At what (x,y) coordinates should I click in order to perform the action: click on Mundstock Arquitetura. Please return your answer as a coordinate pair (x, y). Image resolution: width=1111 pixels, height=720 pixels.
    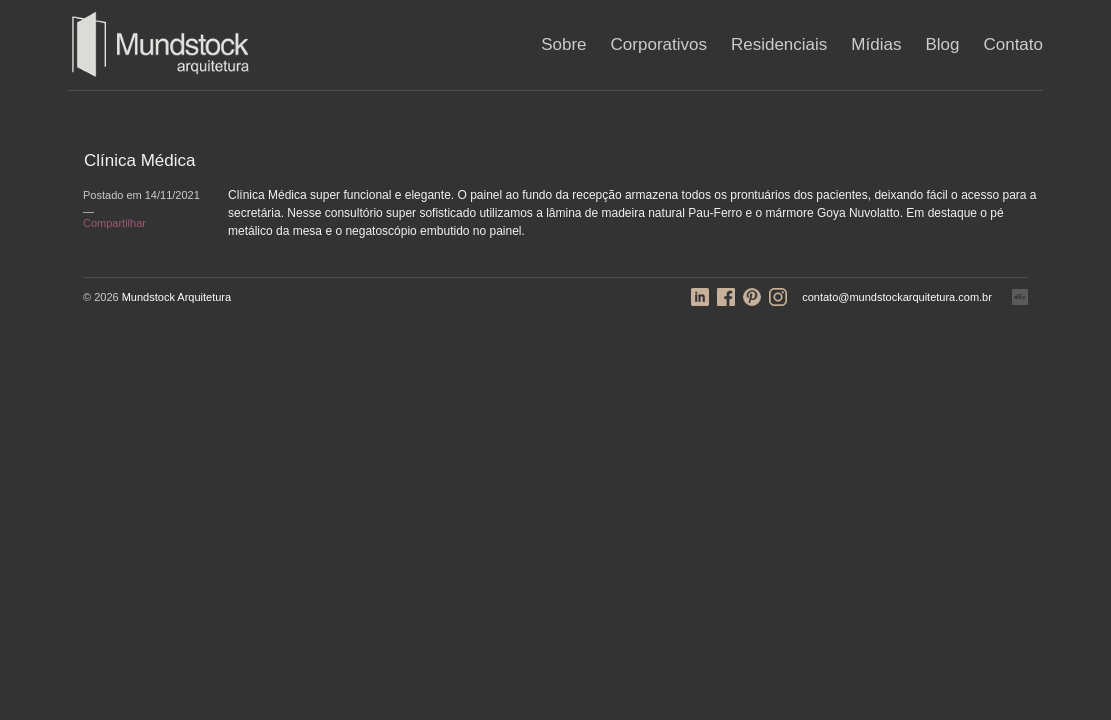
    Looking at the image, I should click on (176, 297).